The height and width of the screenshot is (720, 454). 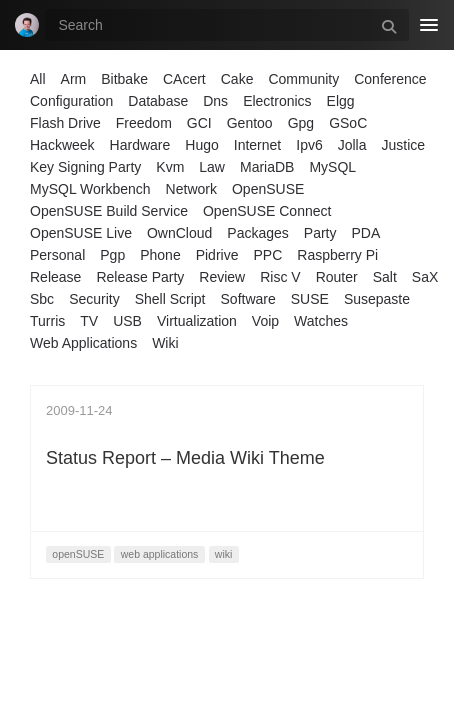 What do you see at coordinates (199, 123) in the screenshot?
I see `GCI` at bounding box center [199, 123].